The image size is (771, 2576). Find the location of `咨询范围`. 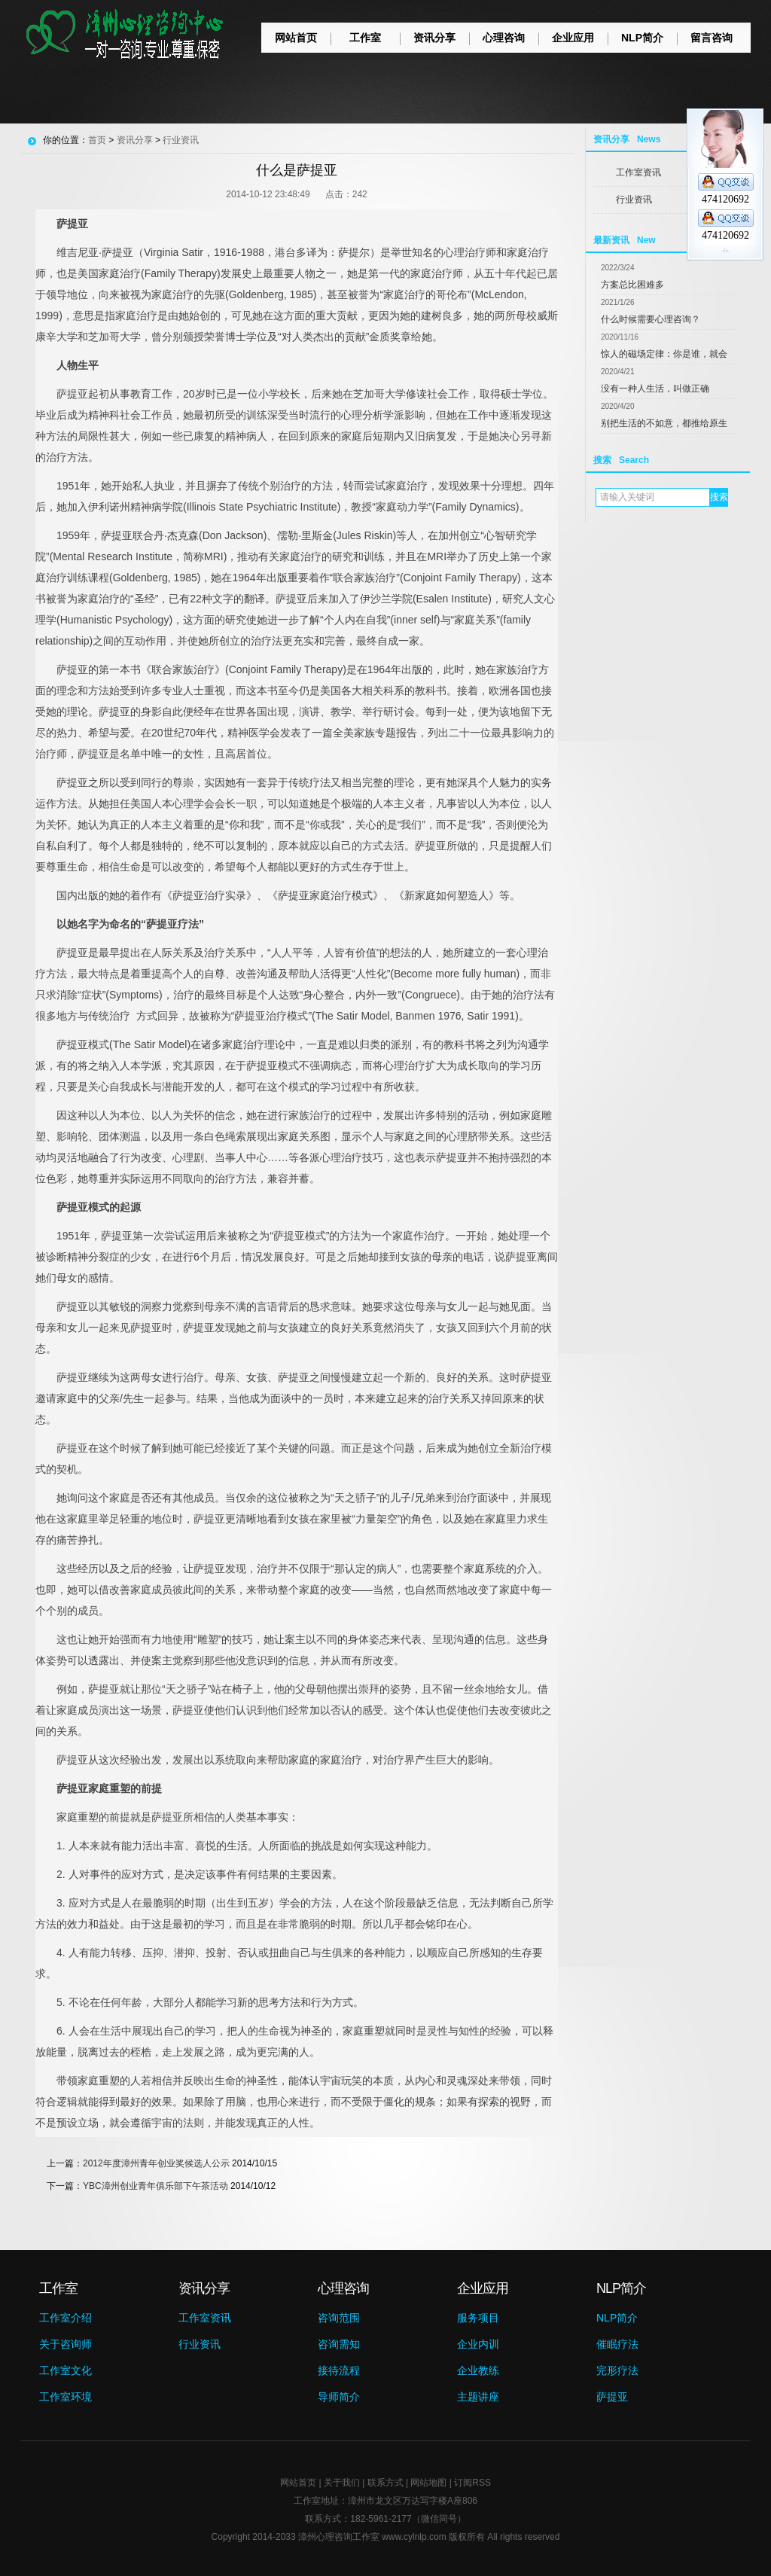

咨询范围 is located at coordinates (339, 2318).